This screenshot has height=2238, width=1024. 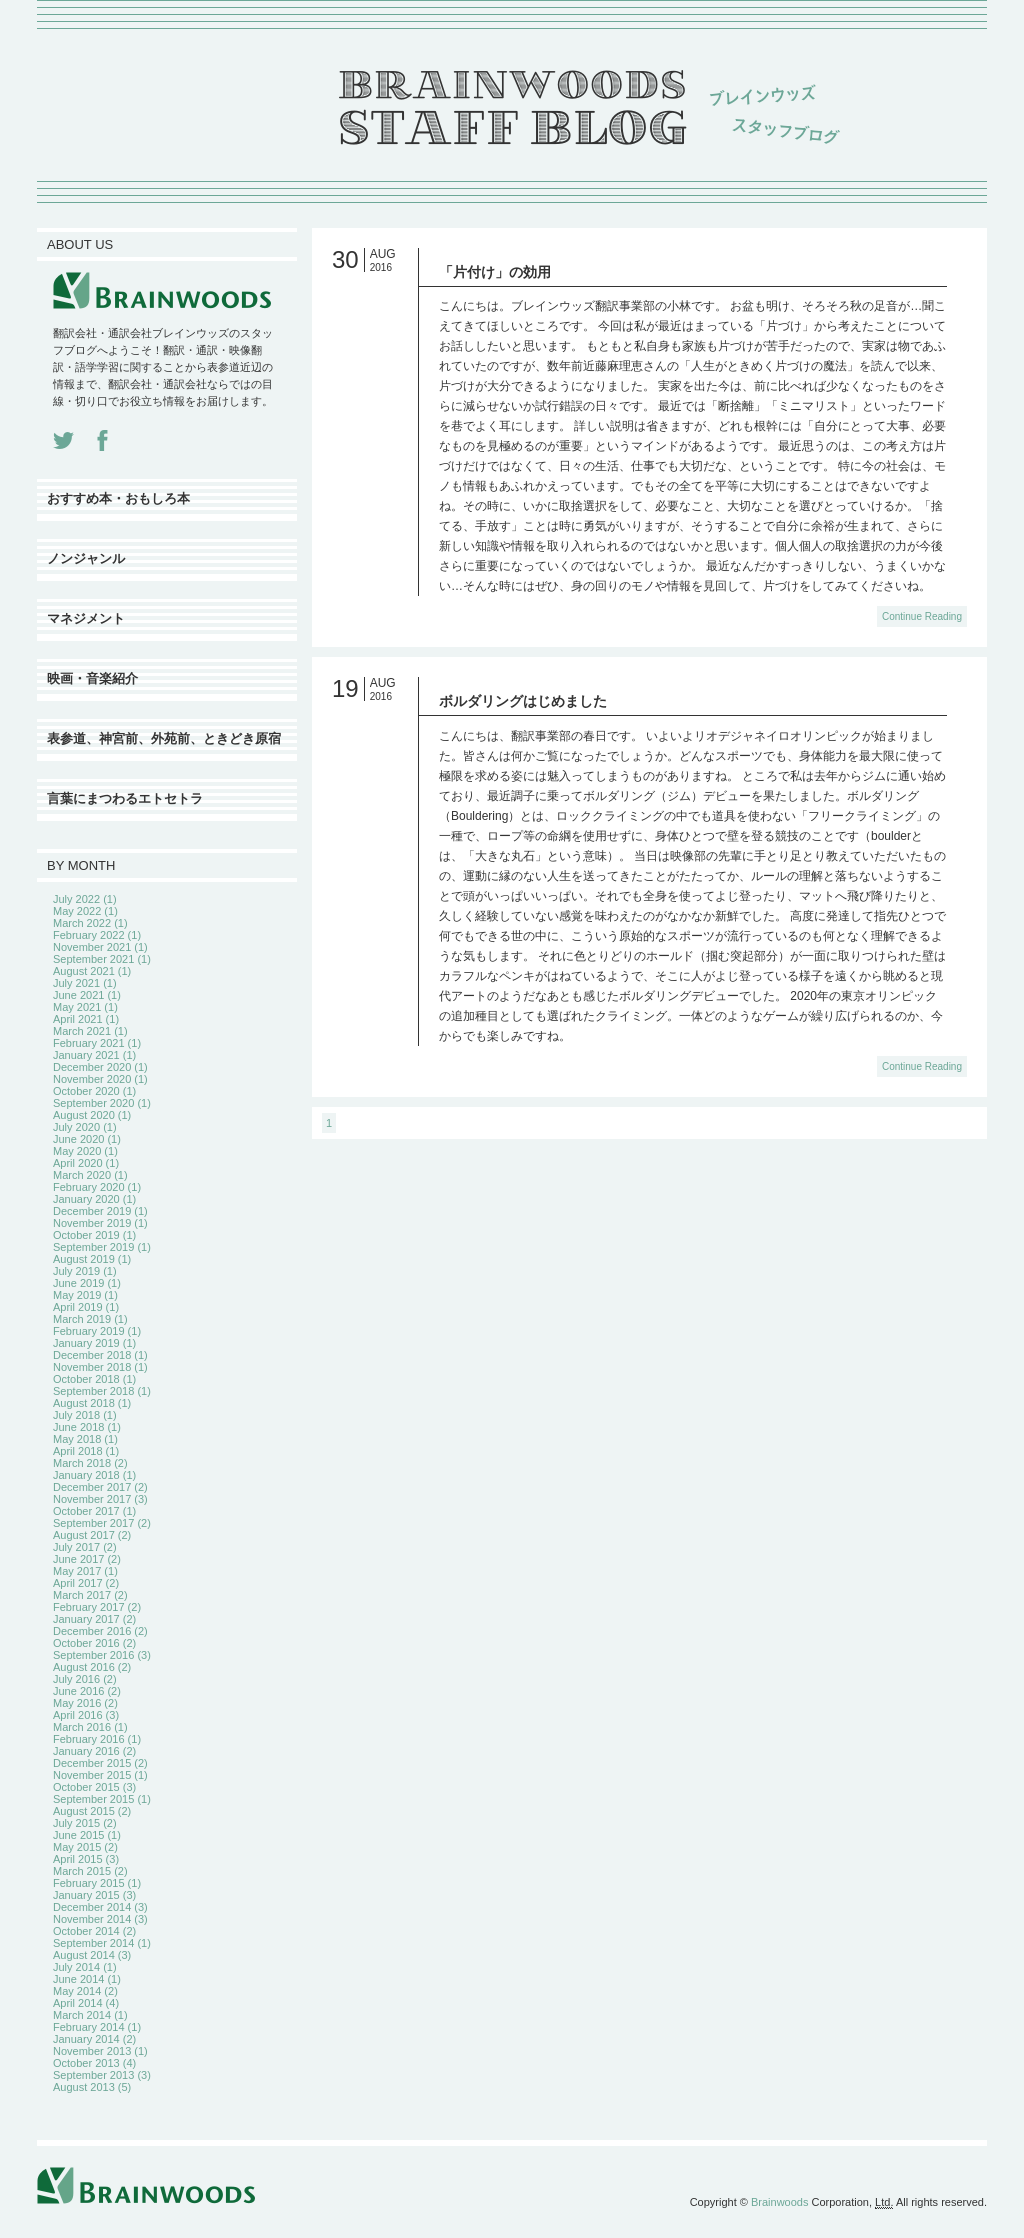 What do you see at coordinates (76, 899) in the screenshot?
I see `July 2022` at bounding box center [76, 899].